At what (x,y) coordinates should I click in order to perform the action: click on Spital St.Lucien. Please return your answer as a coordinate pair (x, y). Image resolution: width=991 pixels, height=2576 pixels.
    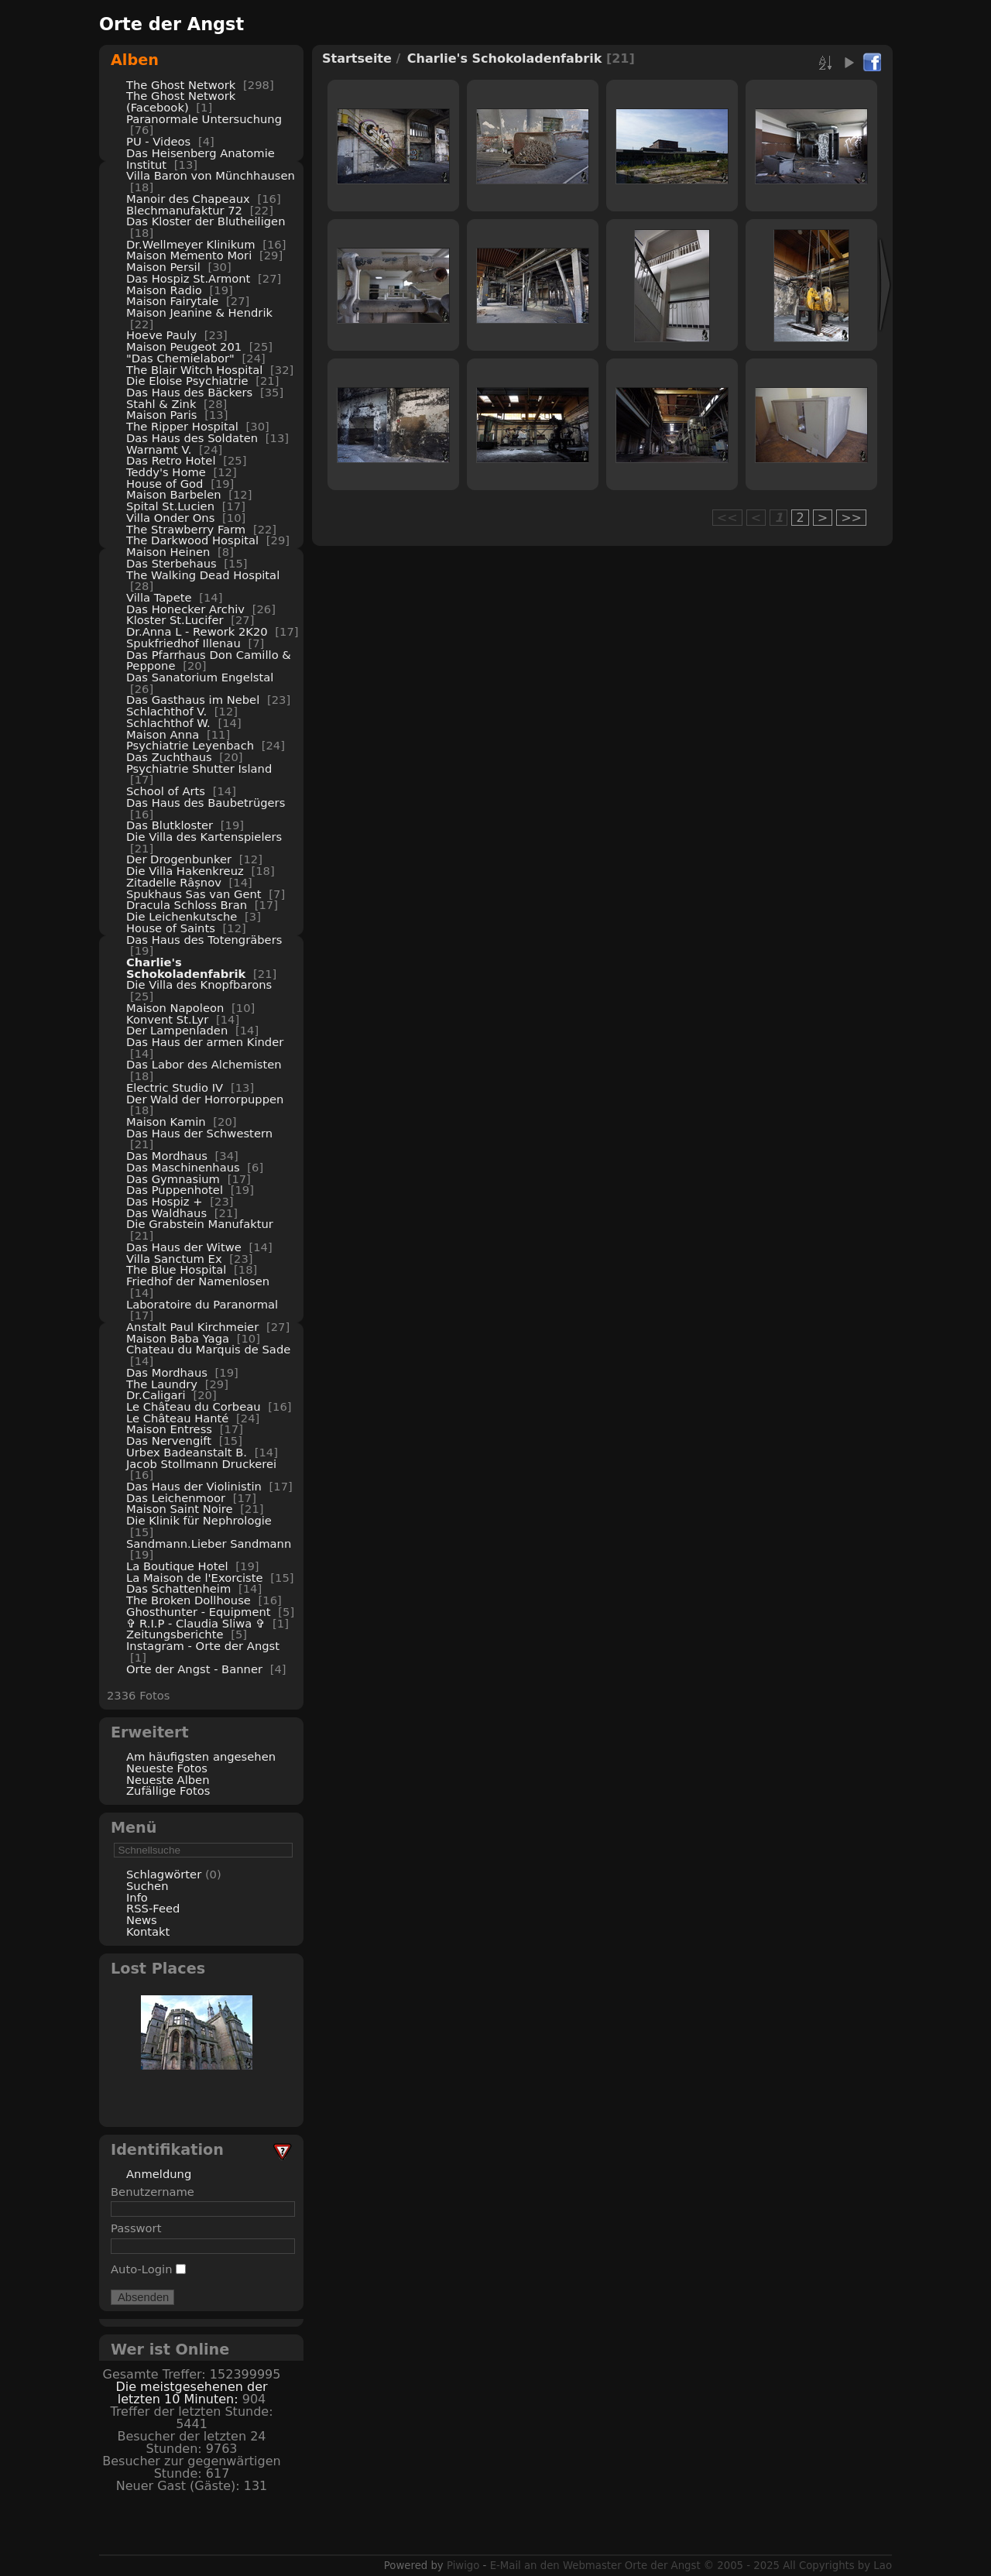
    Looking at the image, I should click on (170, 506).